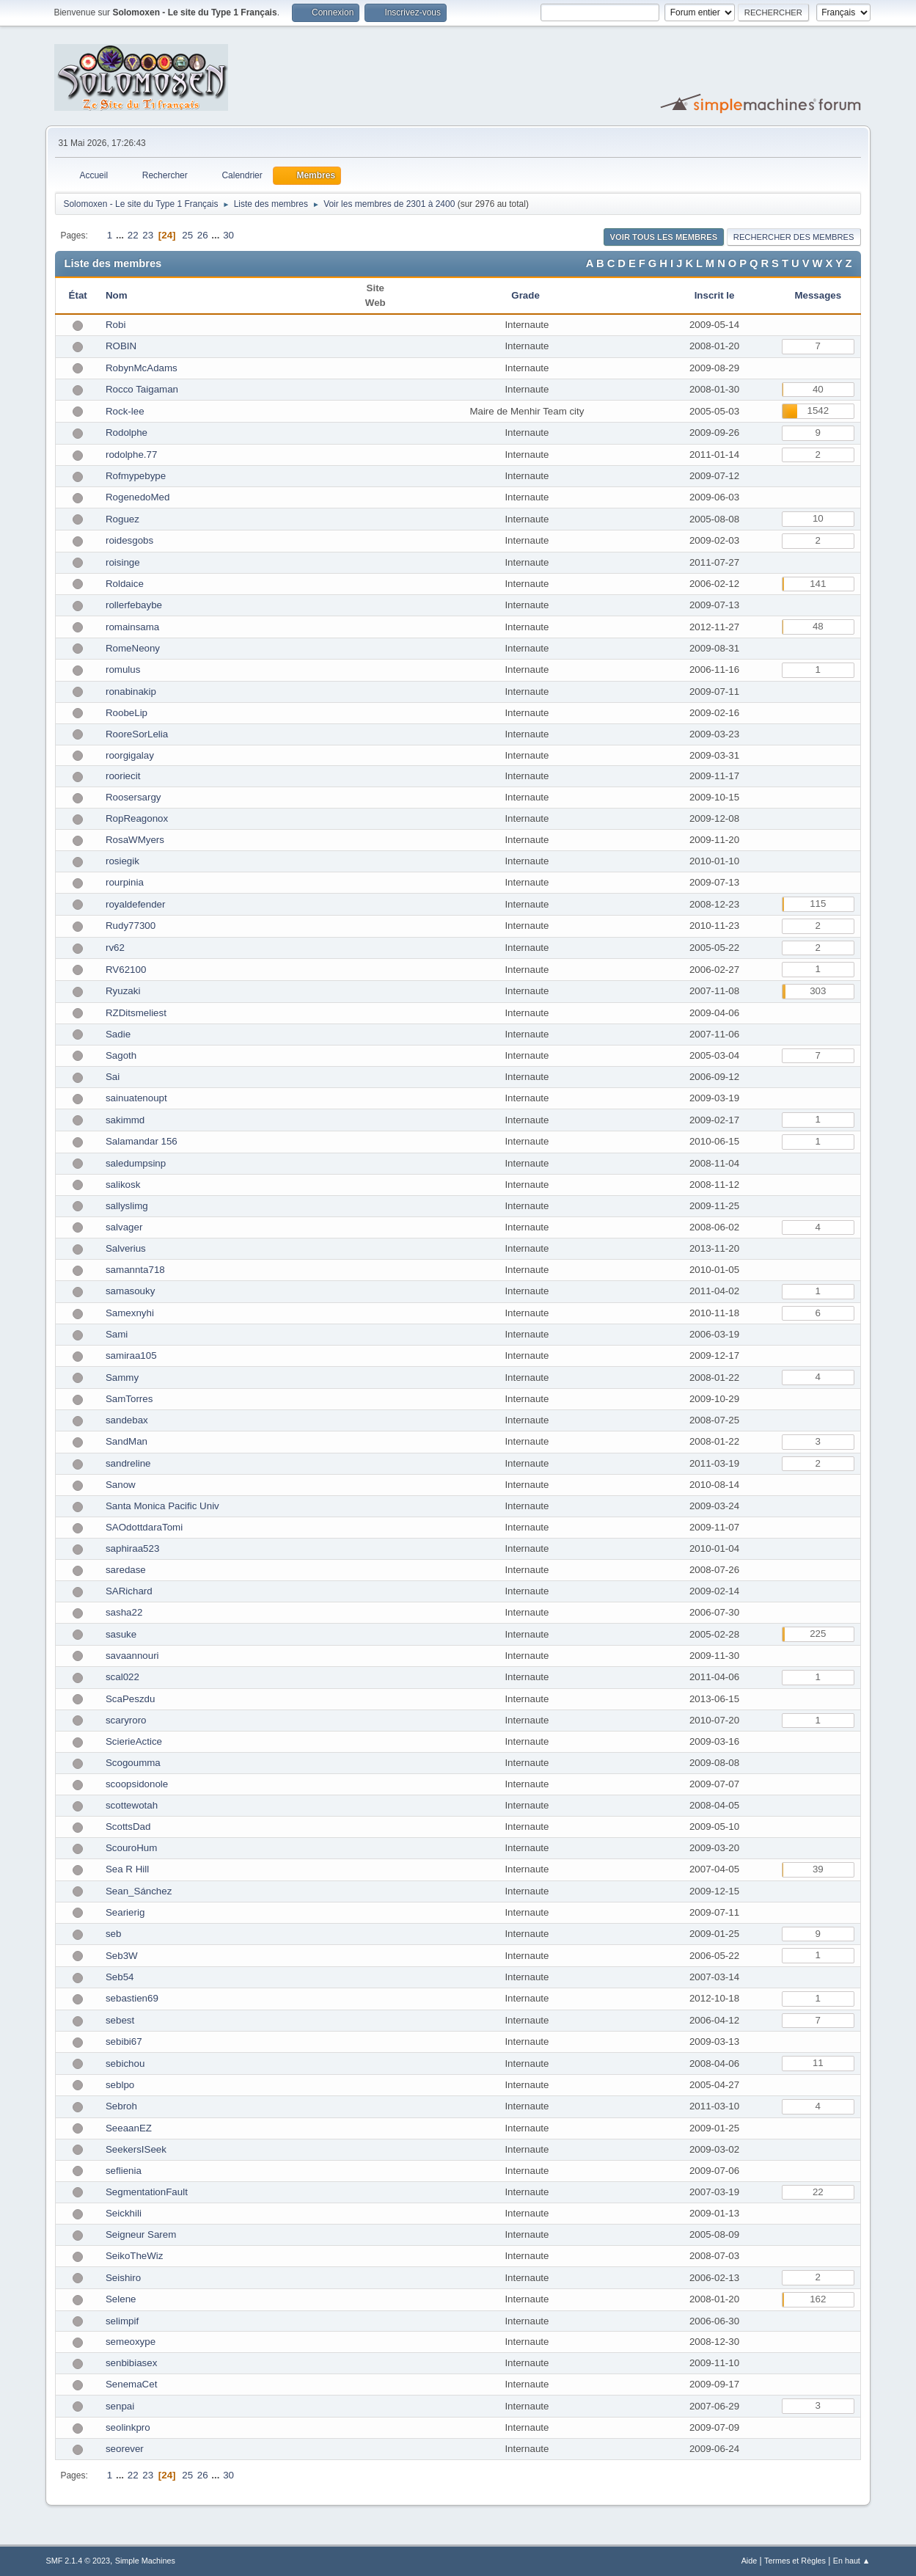 The image size is (916, 2576). Describe the element at coordinates (126, 1248) in the screenshot. I see `Salverius` at that location.